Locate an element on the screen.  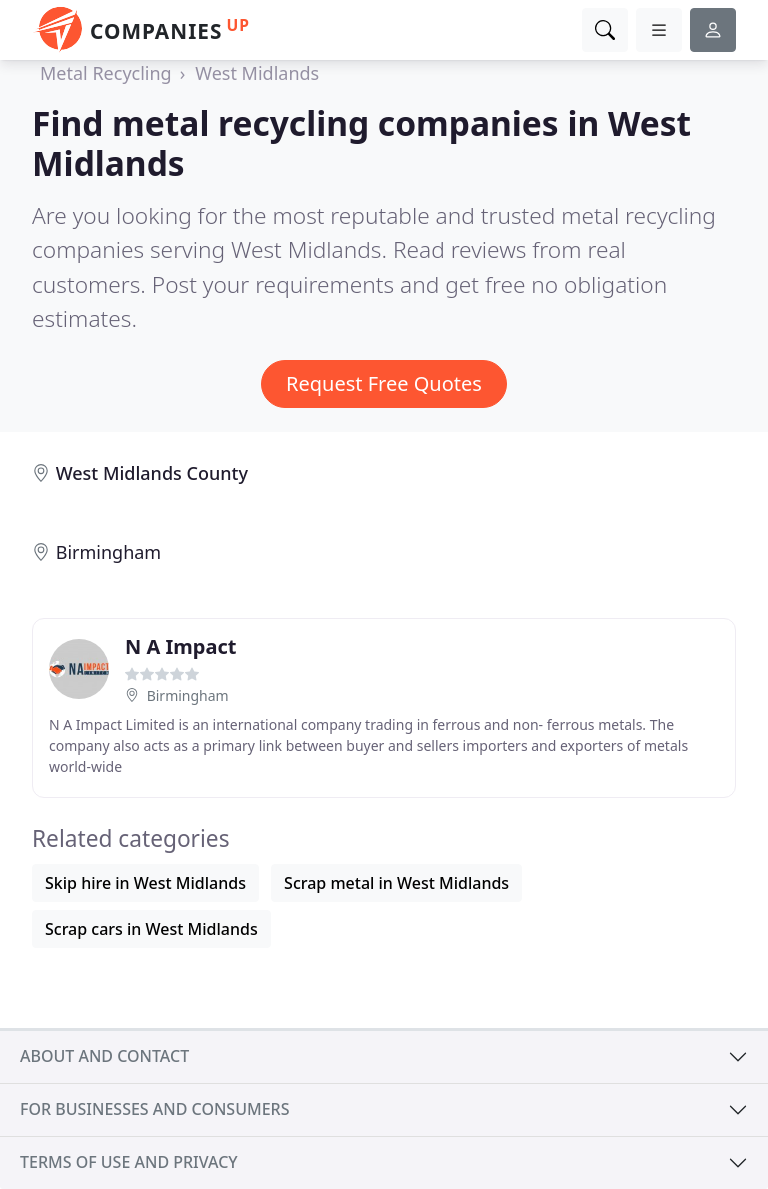
N A Impact is located at coordinates (180, 646).